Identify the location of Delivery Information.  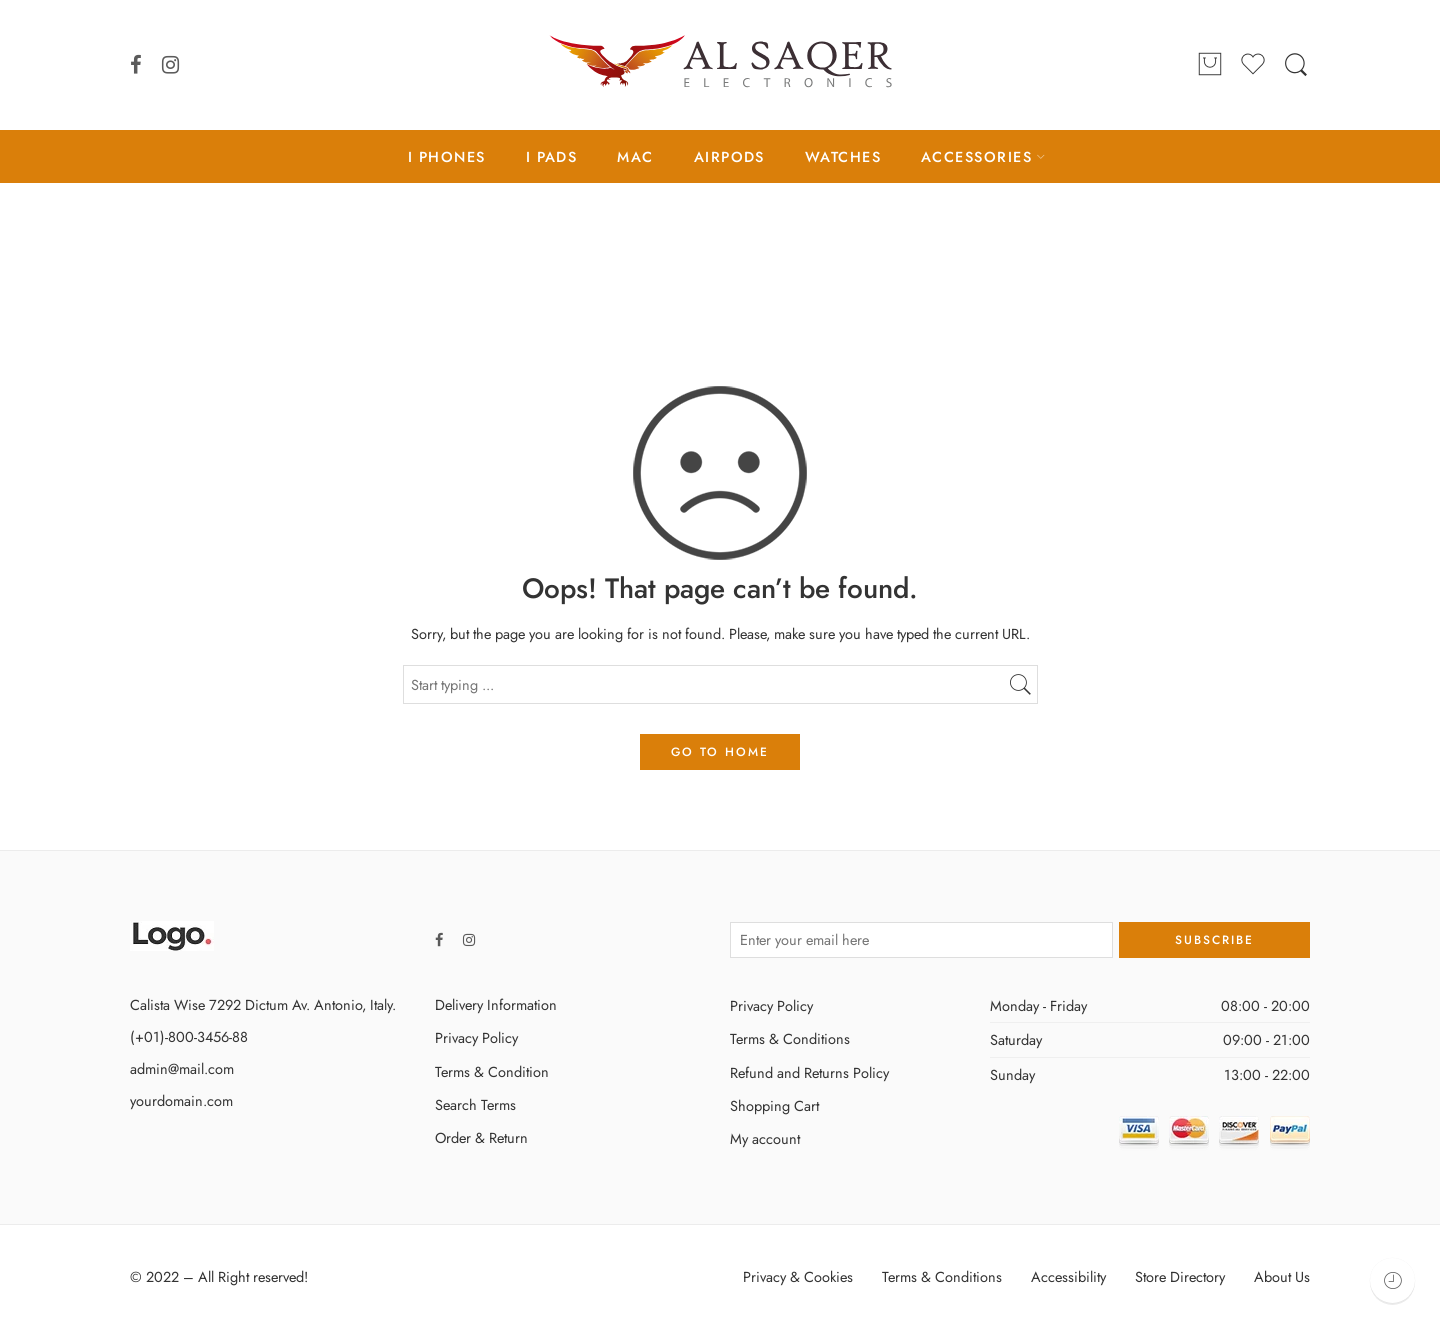
(496, 1004).